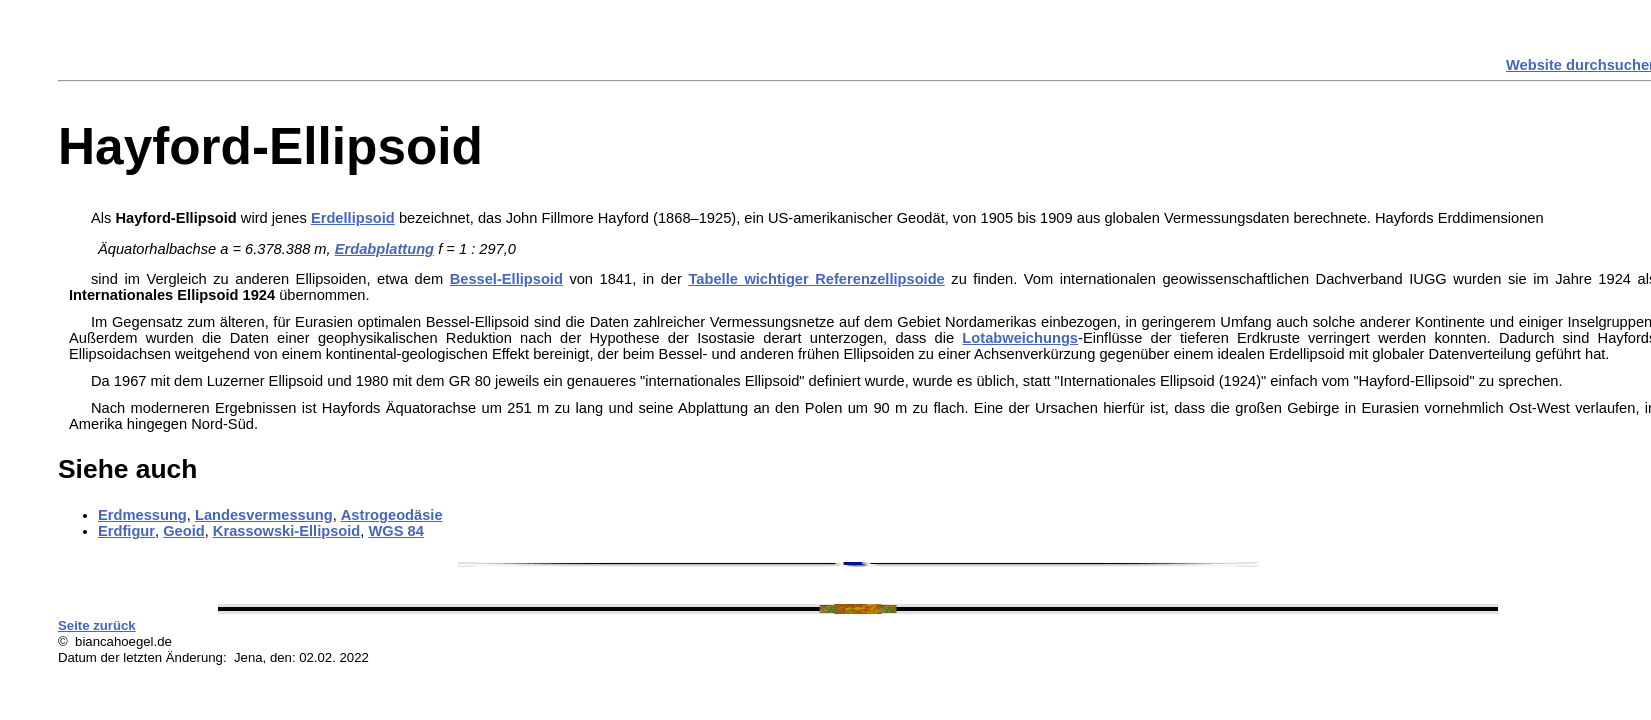  I want to click on Erdellipsoid, so click(353, 218).